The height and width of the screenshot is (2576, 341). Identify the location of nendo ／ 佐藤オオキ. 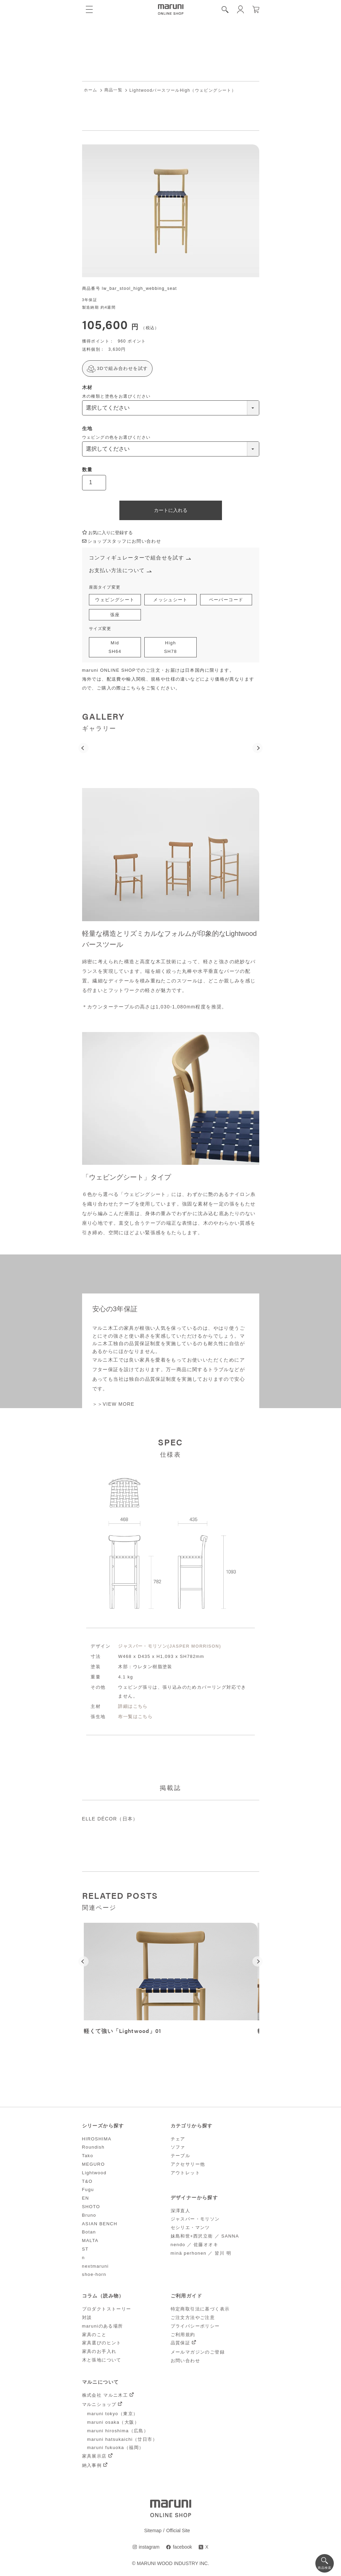
(195, 2245).